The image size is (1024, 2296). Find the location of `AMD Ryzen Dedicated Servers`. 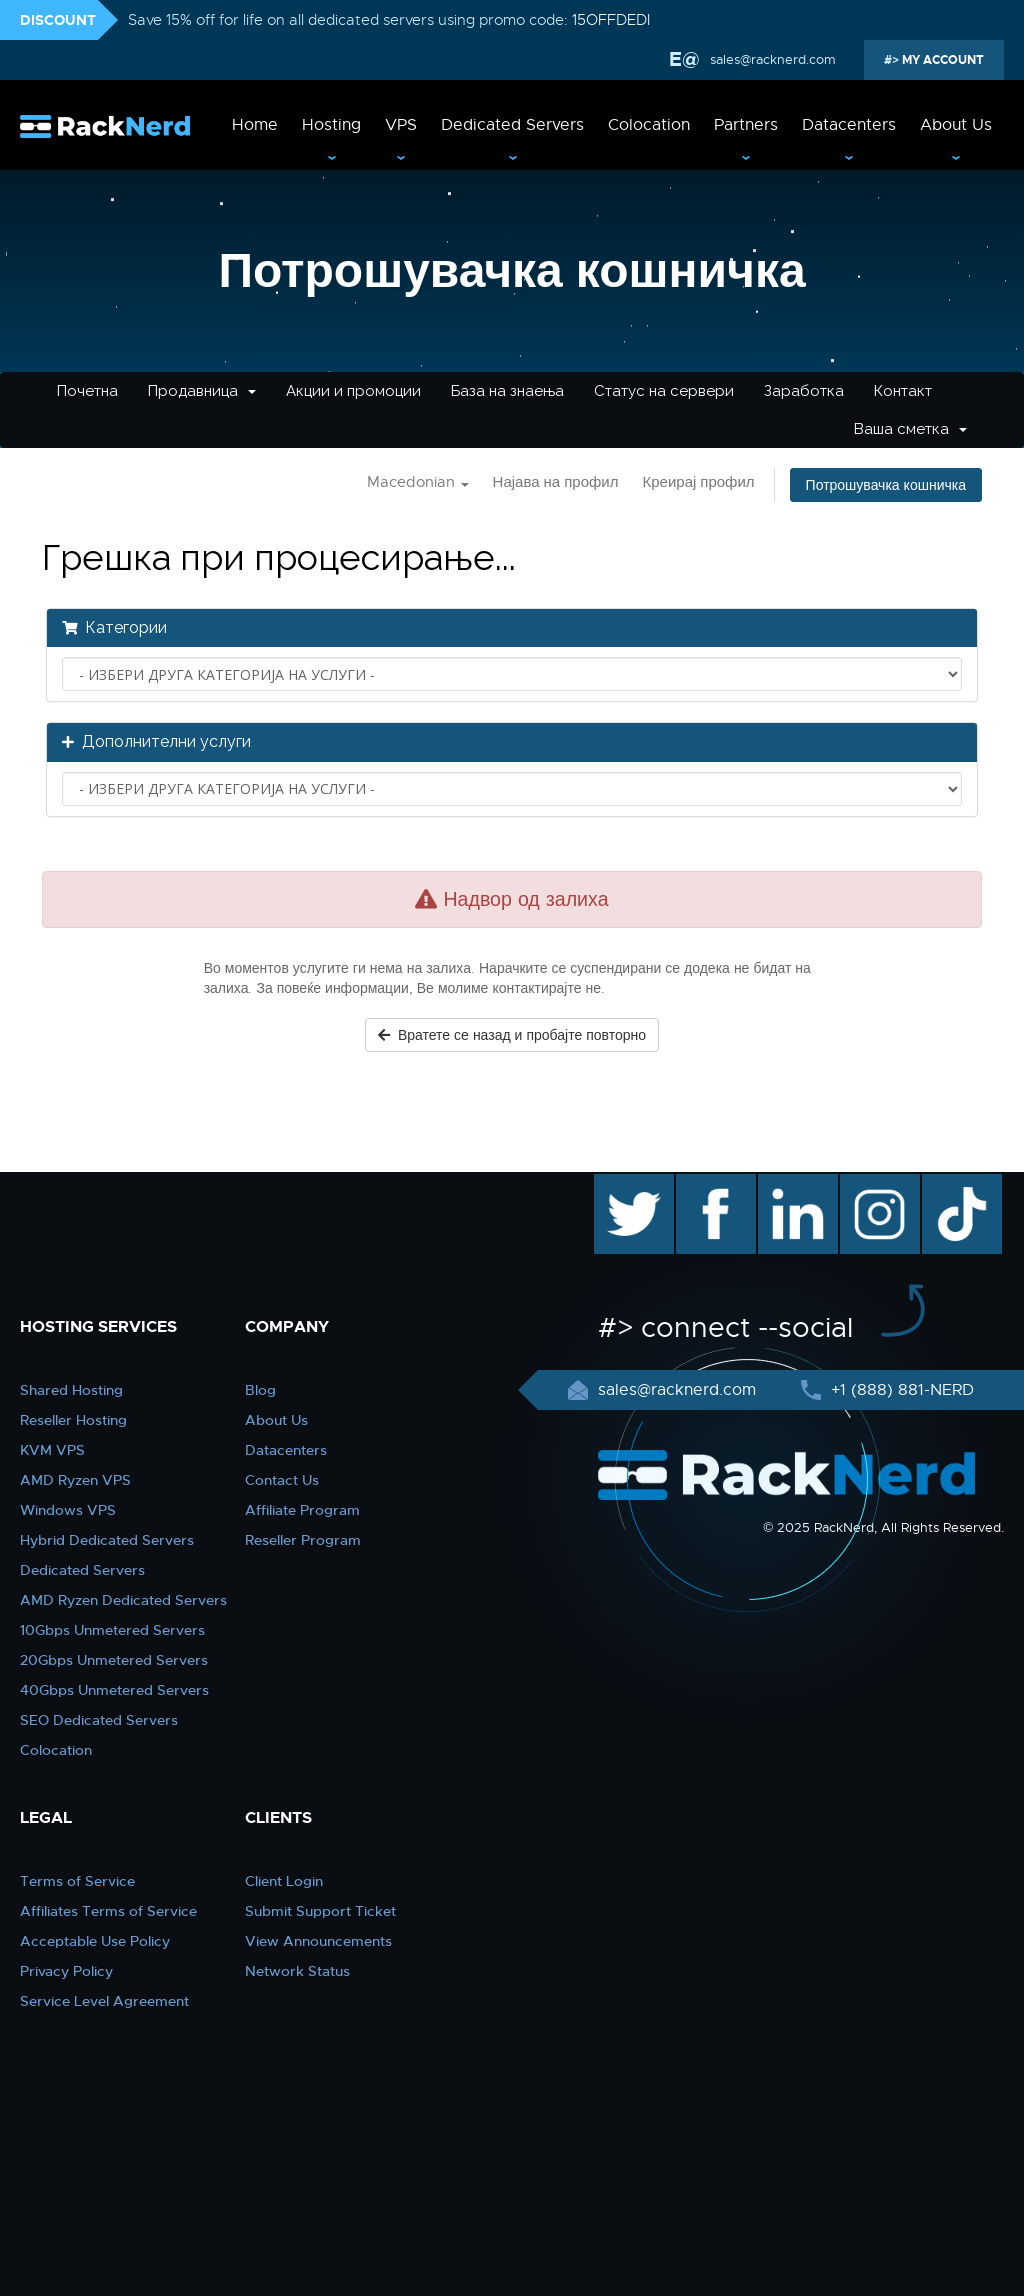

AMD Ryzen Dedicated Servers is located at coordinates (123, 1600).